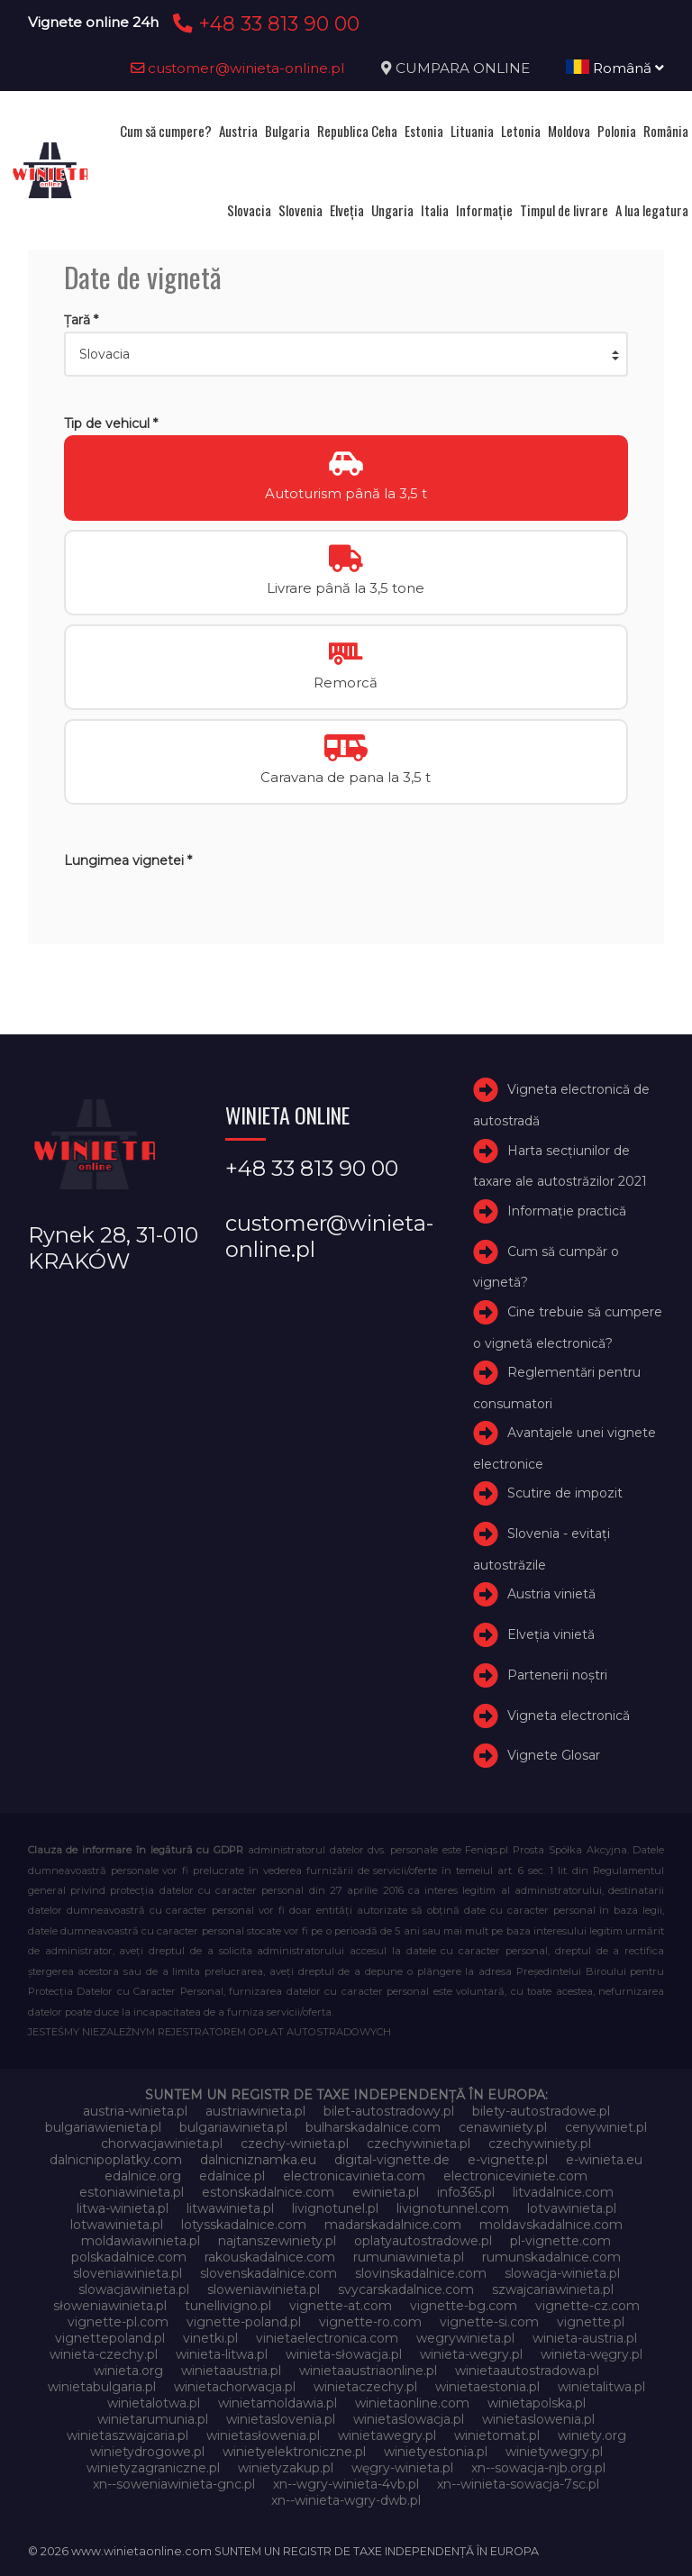  I want to click on winietyzagraniczne.pl, so click(153, 2468).